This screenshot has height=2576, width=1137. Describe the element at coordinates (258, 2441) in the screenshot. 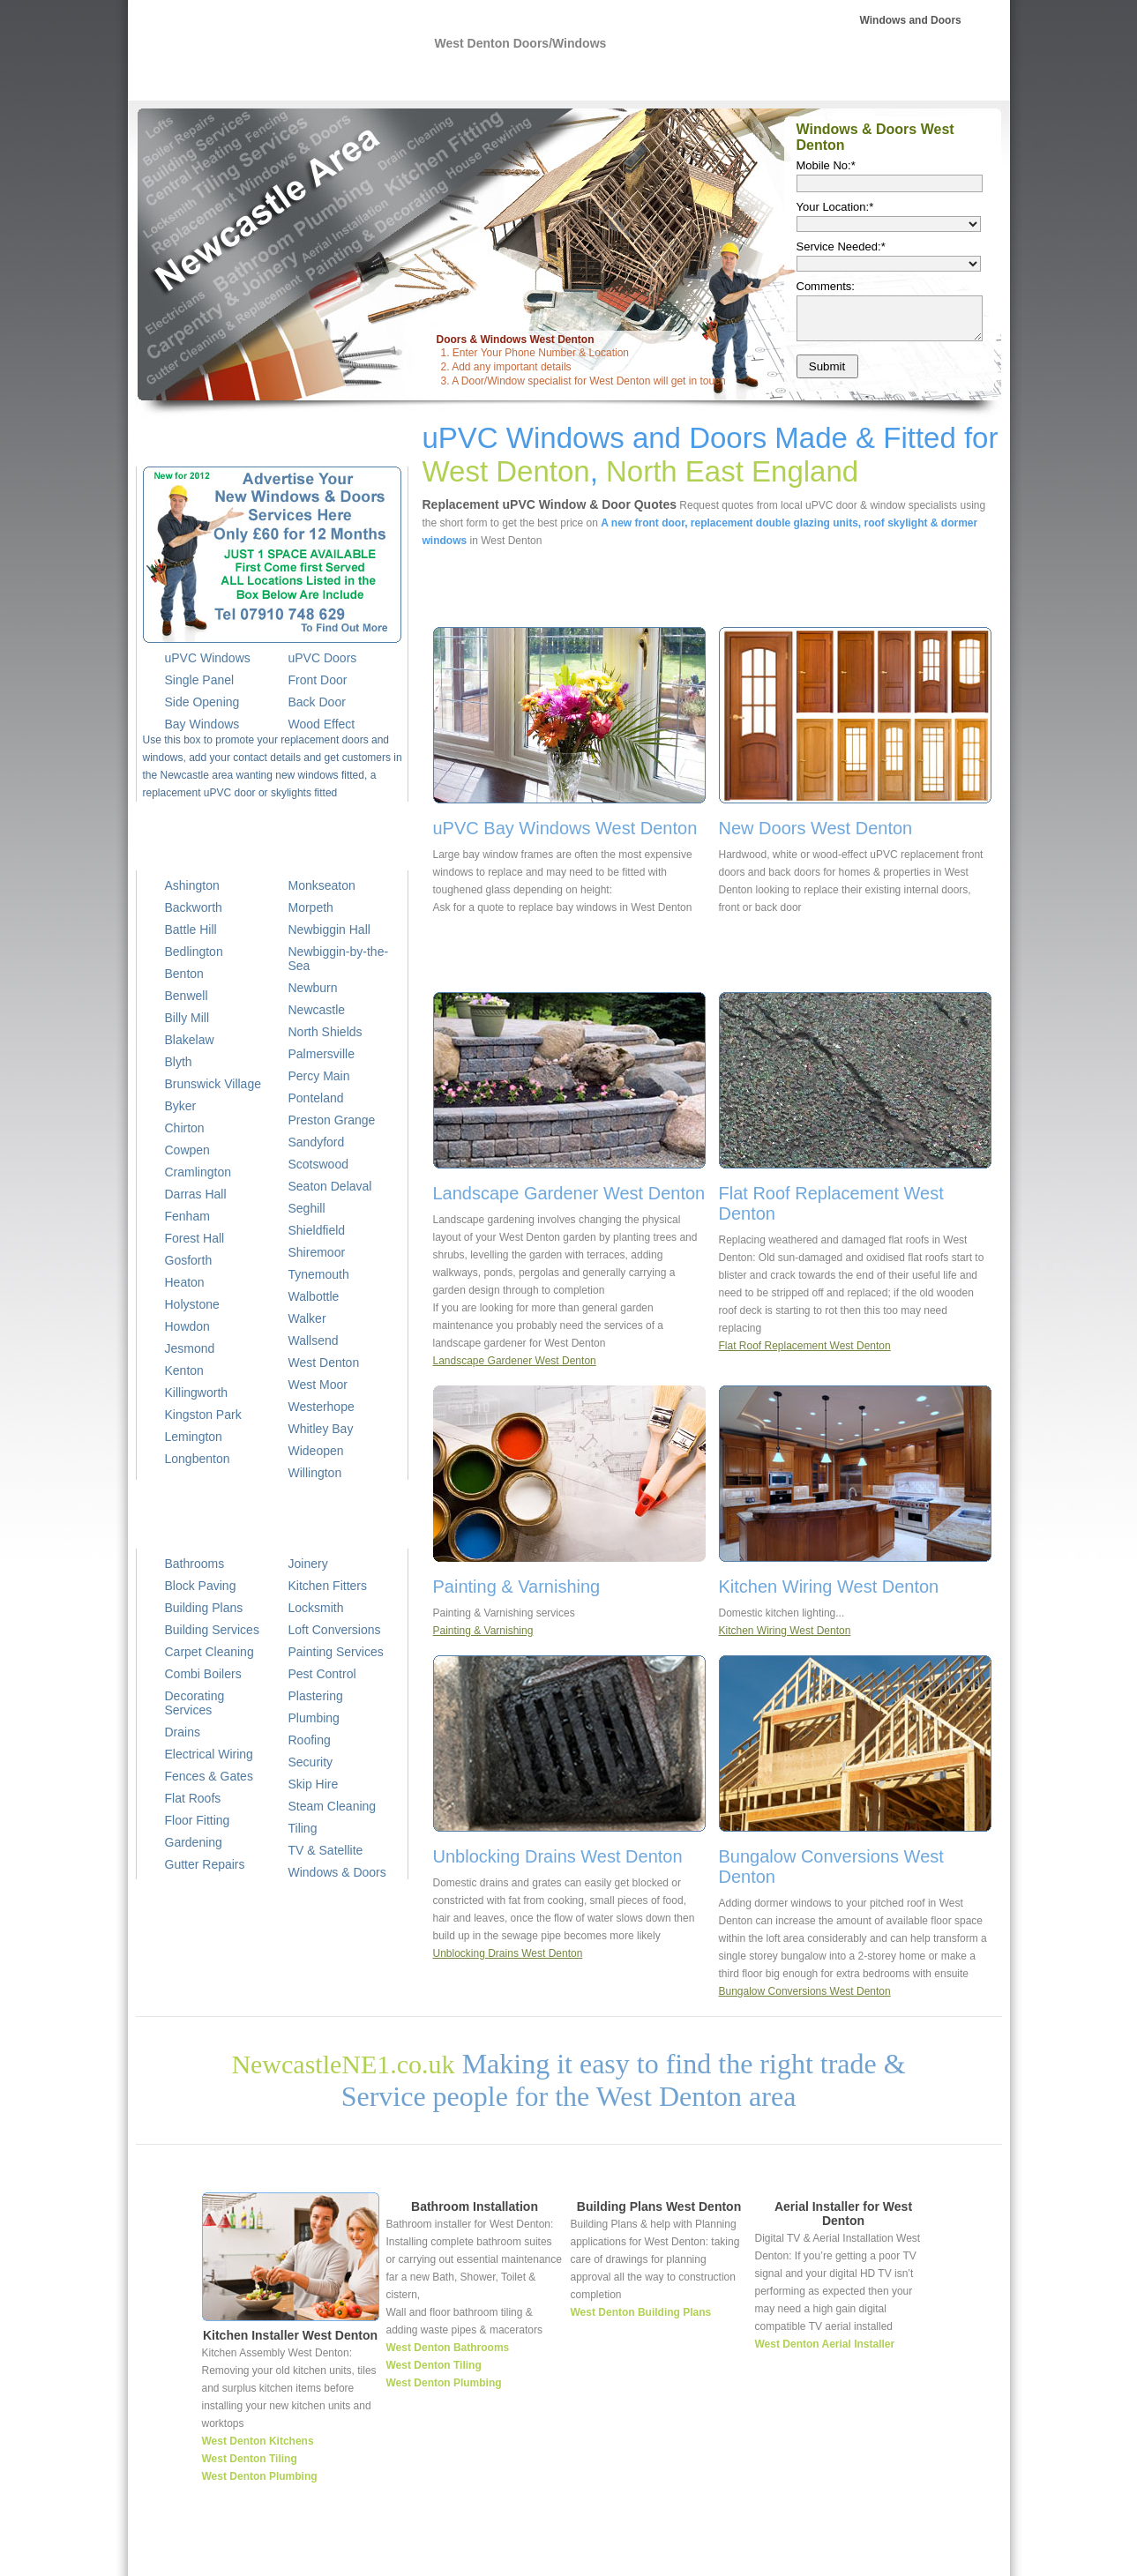

I see `West Denton Kitchens` at that location.